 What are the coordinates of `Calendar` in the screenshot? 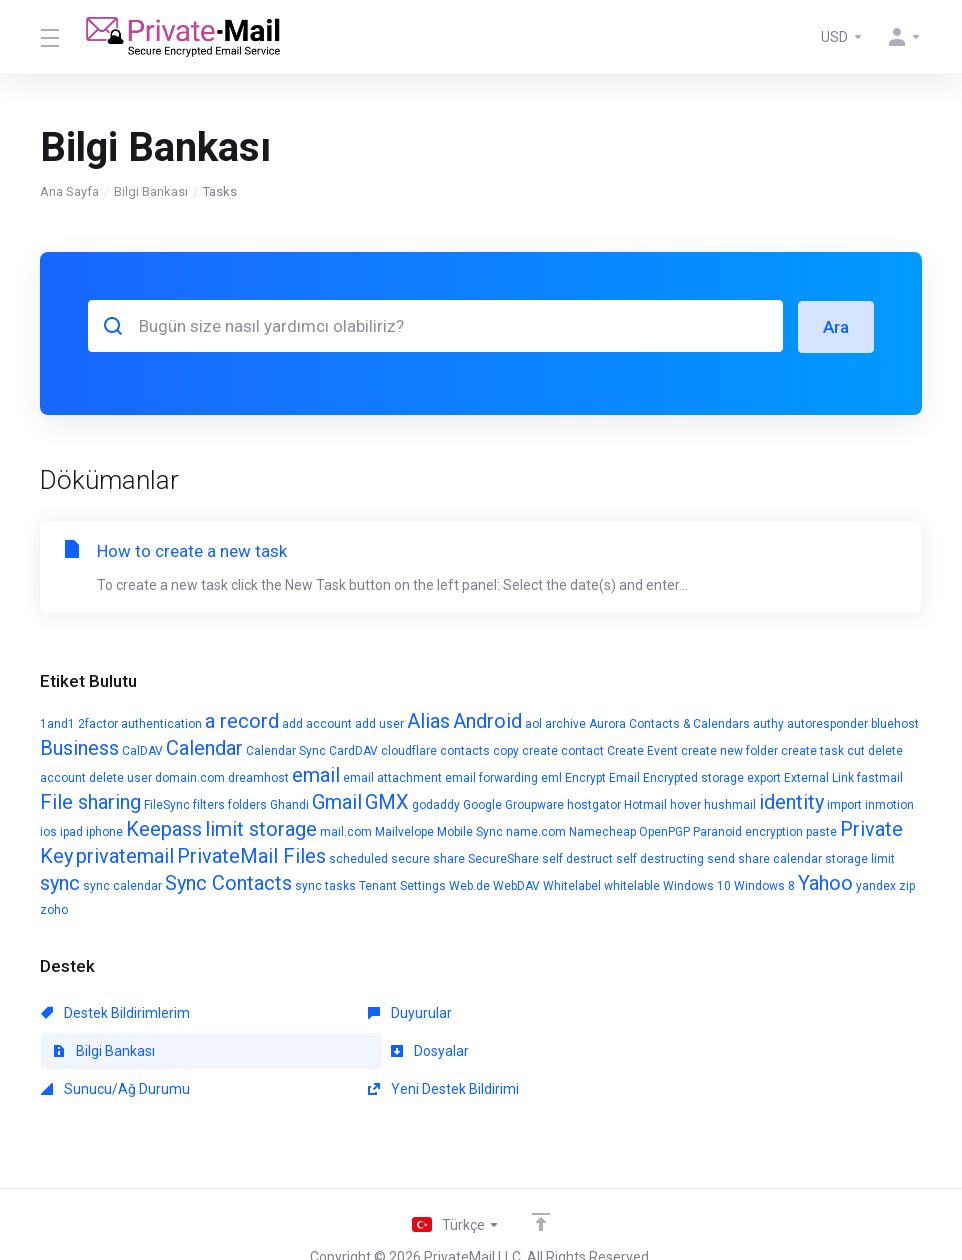 It's located at (204, 747).